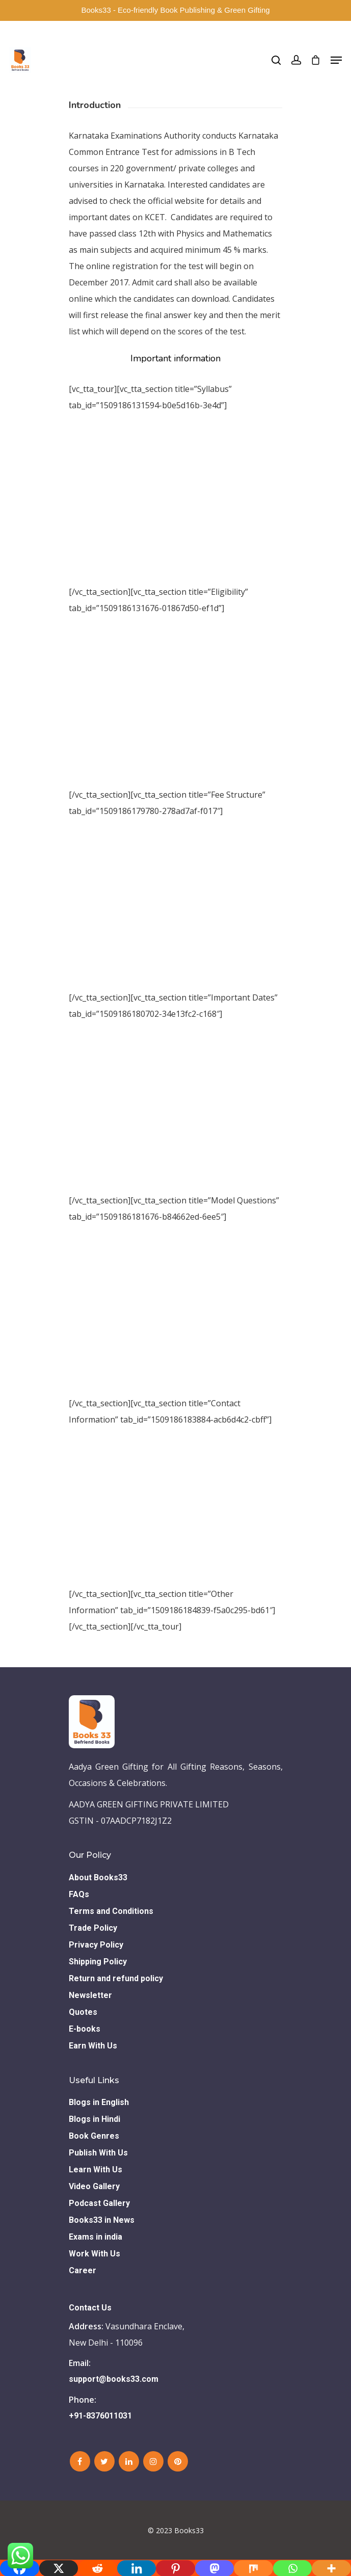 The image size is (351, 2576). Describe the element at coordinates (90, 2307) in the screenshot. I see `Contact Us` at that location.